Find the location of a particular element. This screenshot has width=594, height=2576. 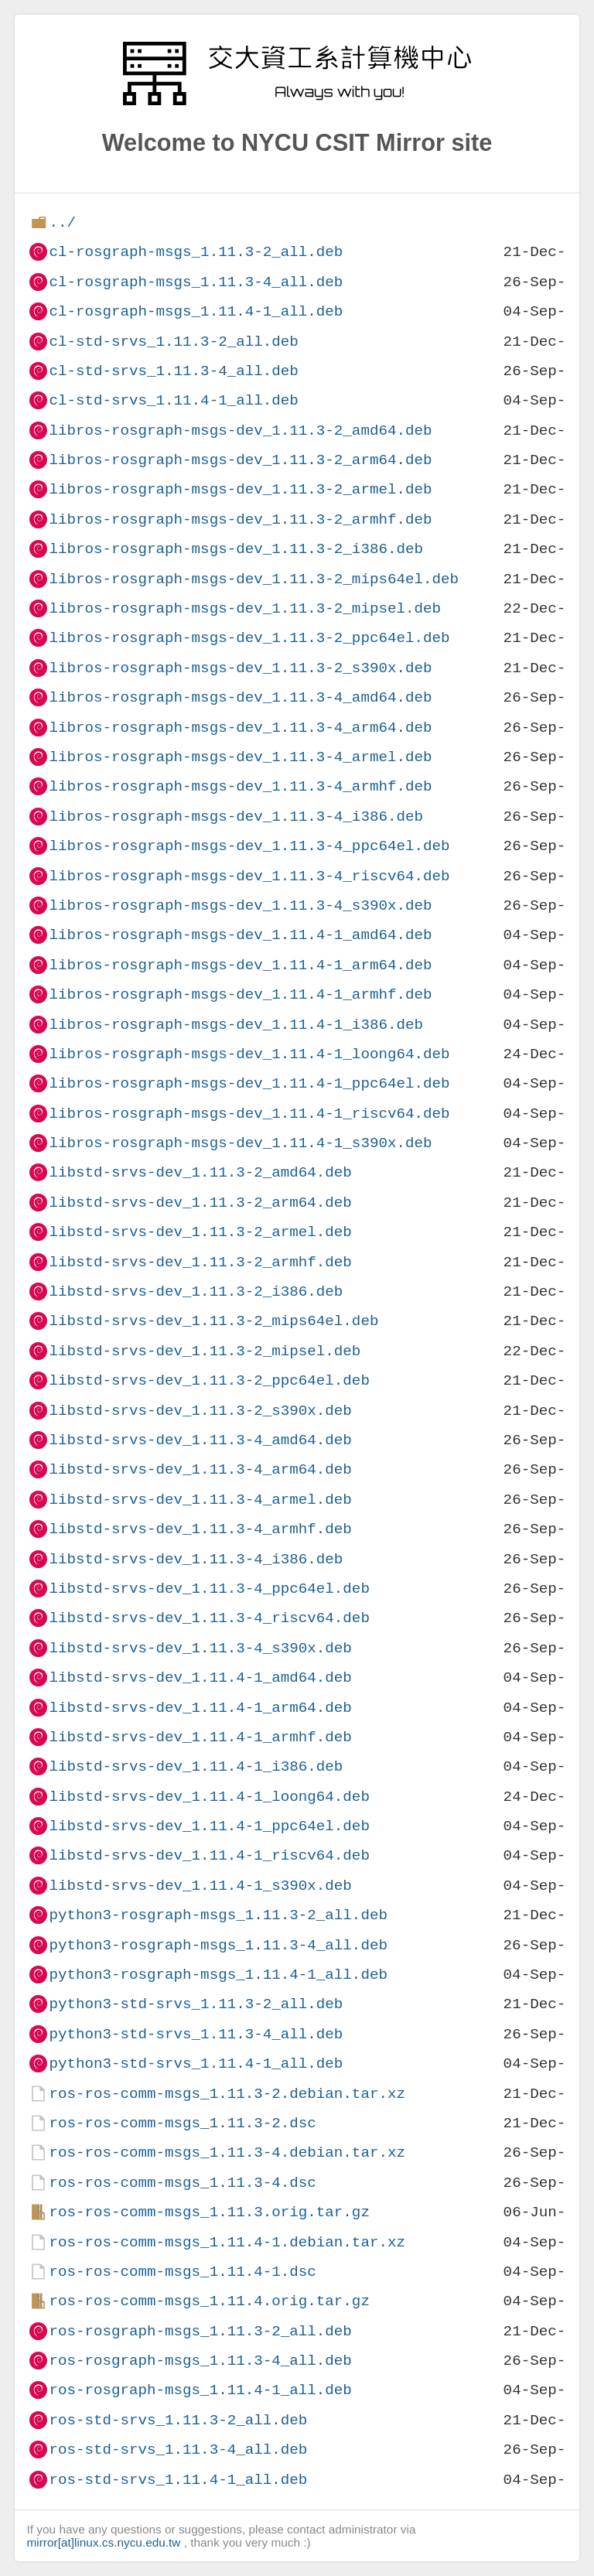

libstd-srvs-dev_1.11.3-4_ppc64el.deb is located at coordinates (209, 1588).